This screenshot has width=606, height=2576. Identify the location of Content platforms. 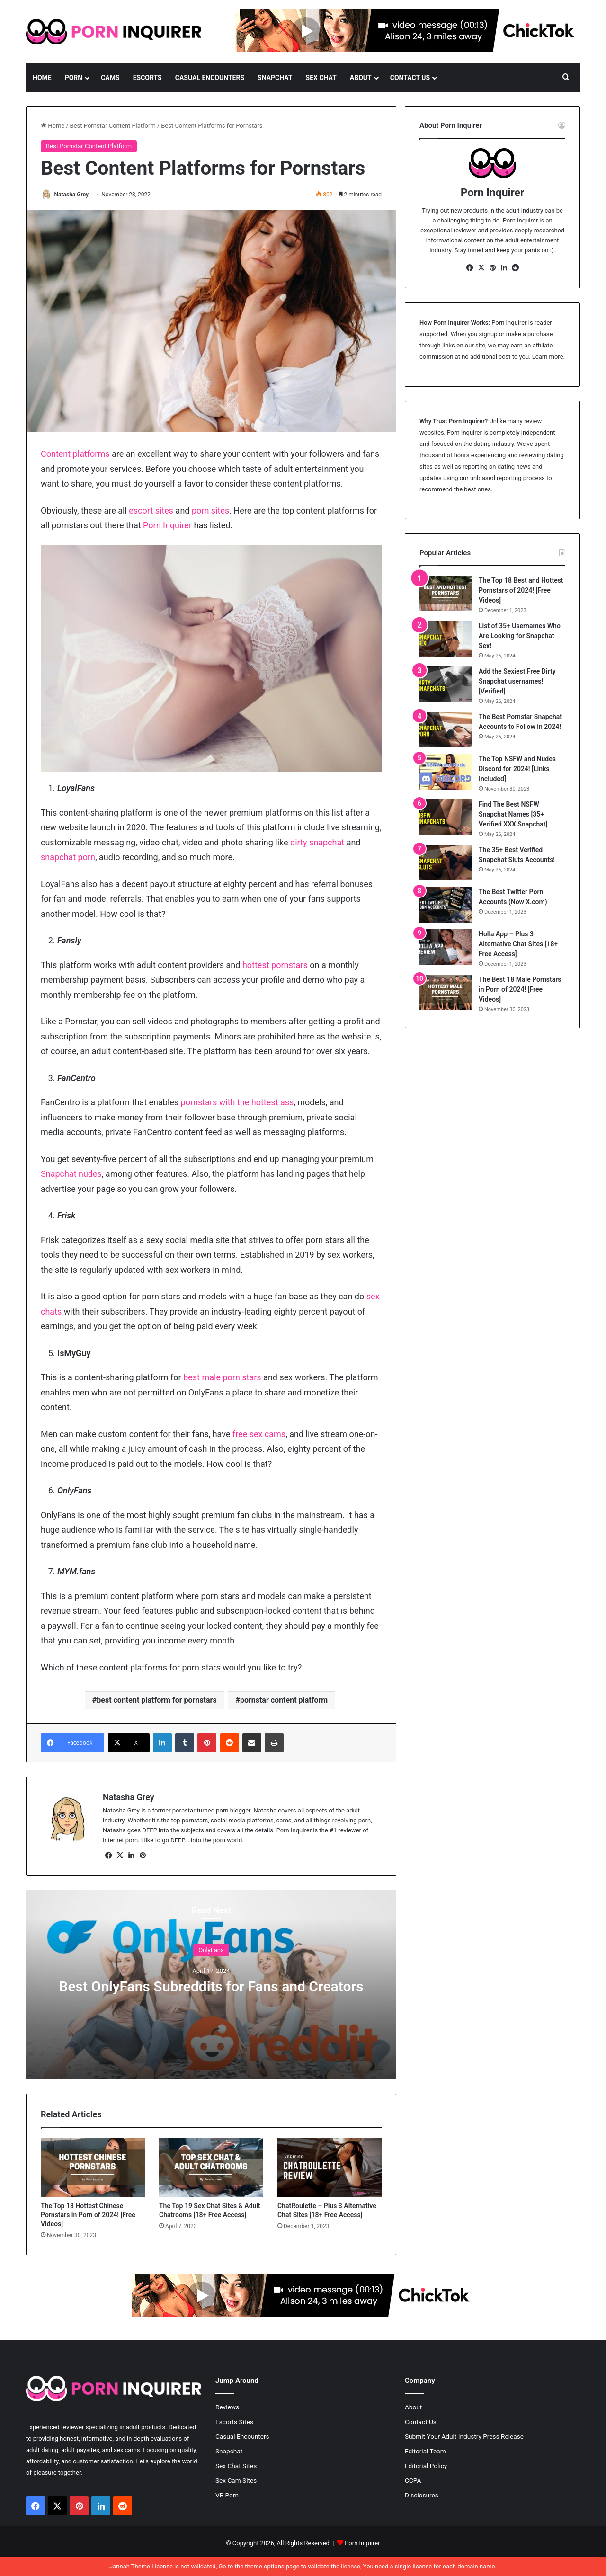
(75, 455).